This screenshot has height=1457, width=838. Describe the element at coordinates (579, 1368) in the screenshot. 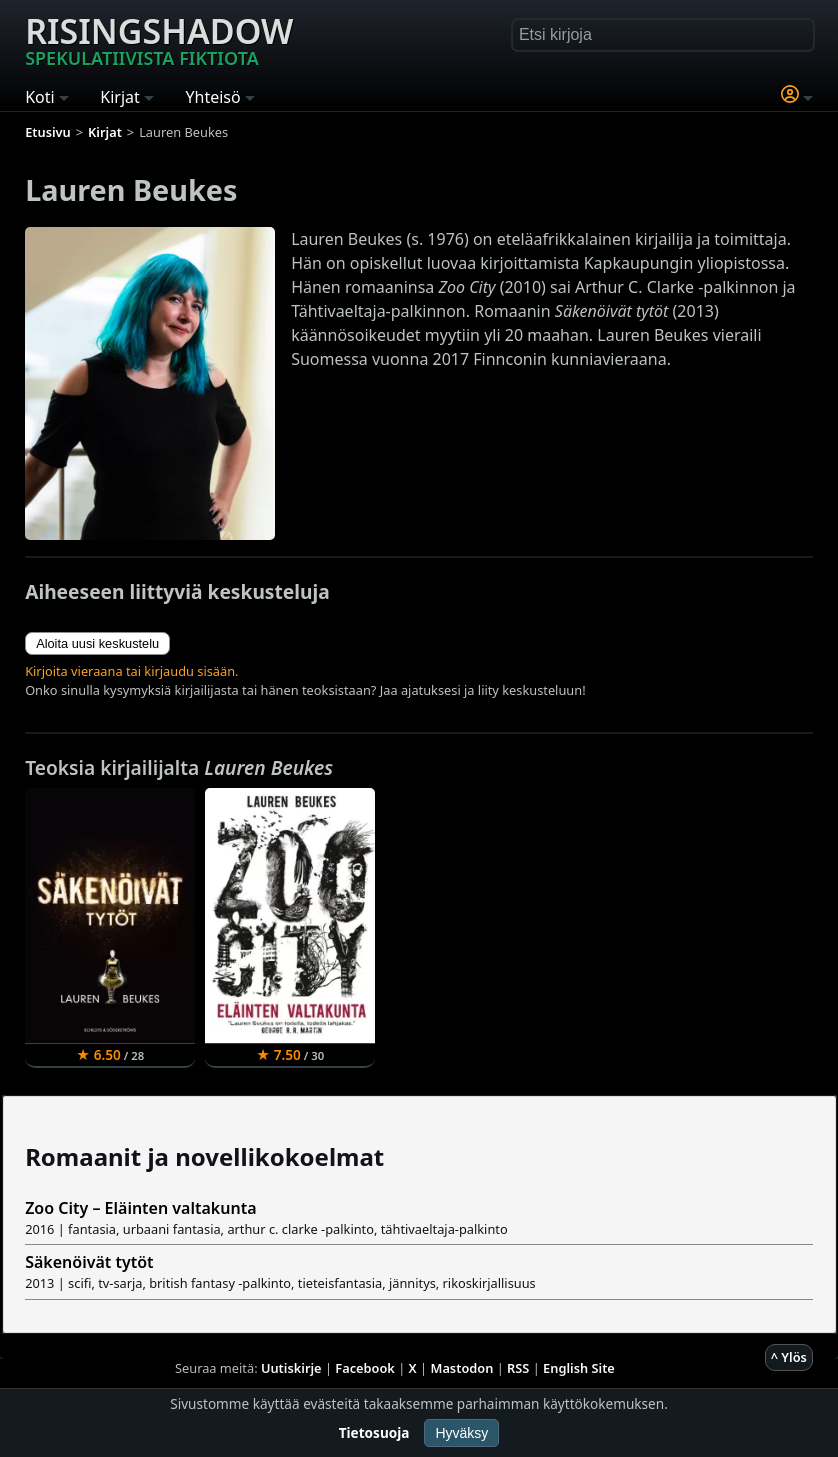

I see `English Site` at that location.